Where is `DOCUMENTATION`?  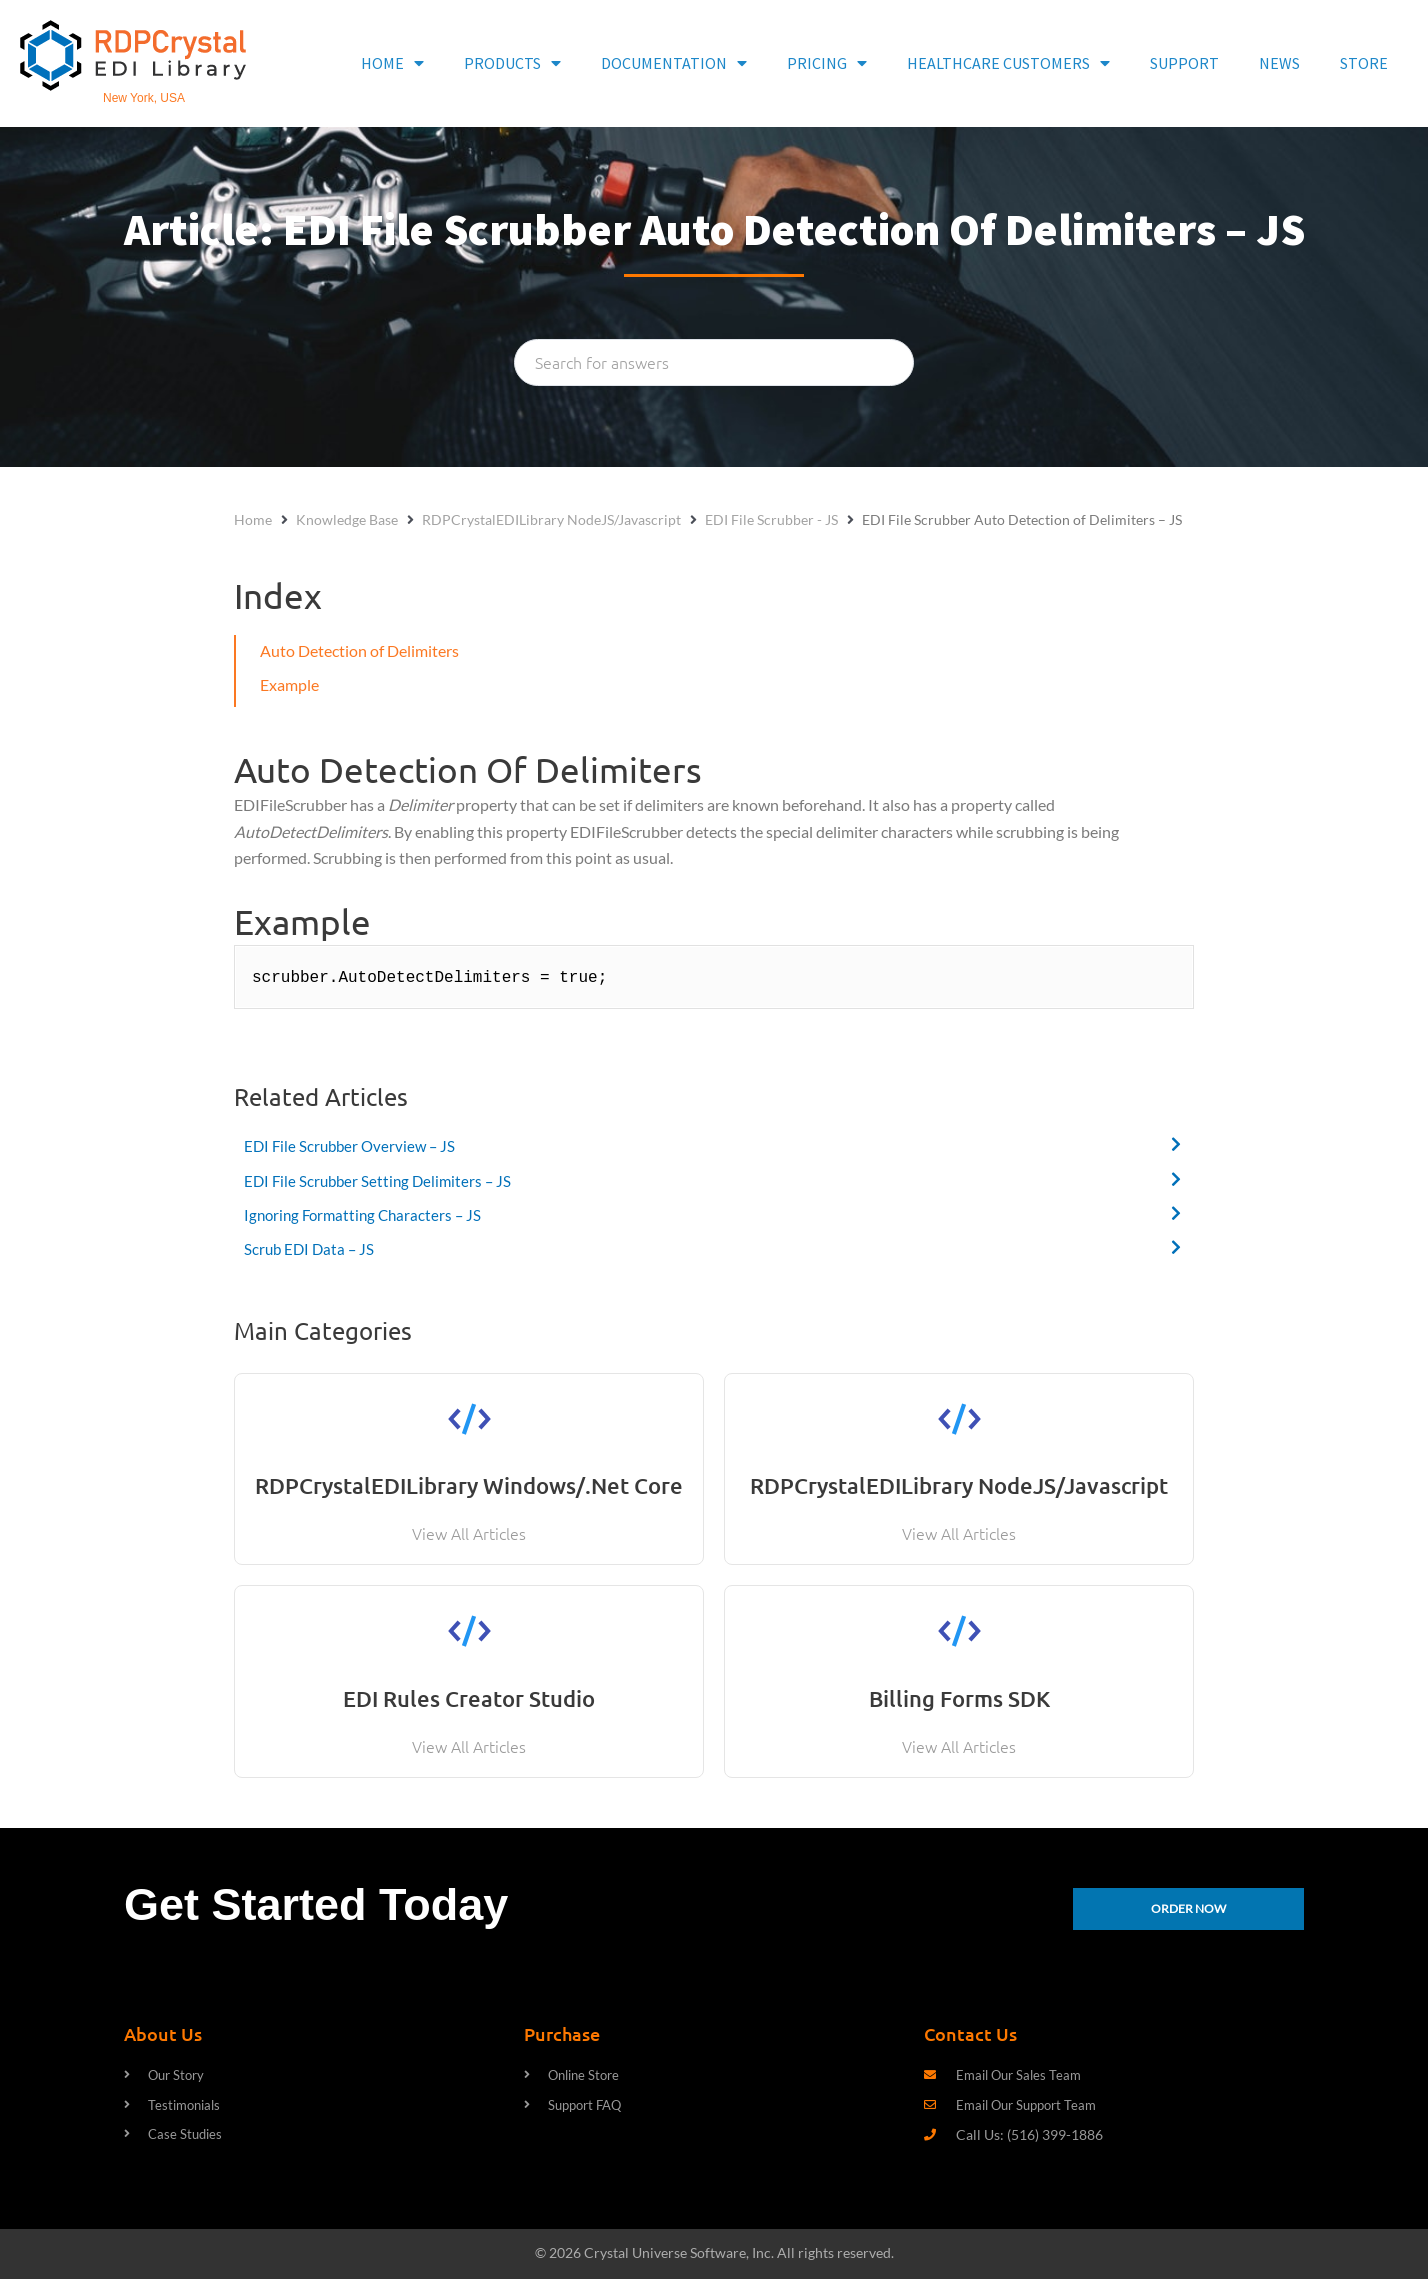
DOCUMENTATION is located at coordinates (674, 63).